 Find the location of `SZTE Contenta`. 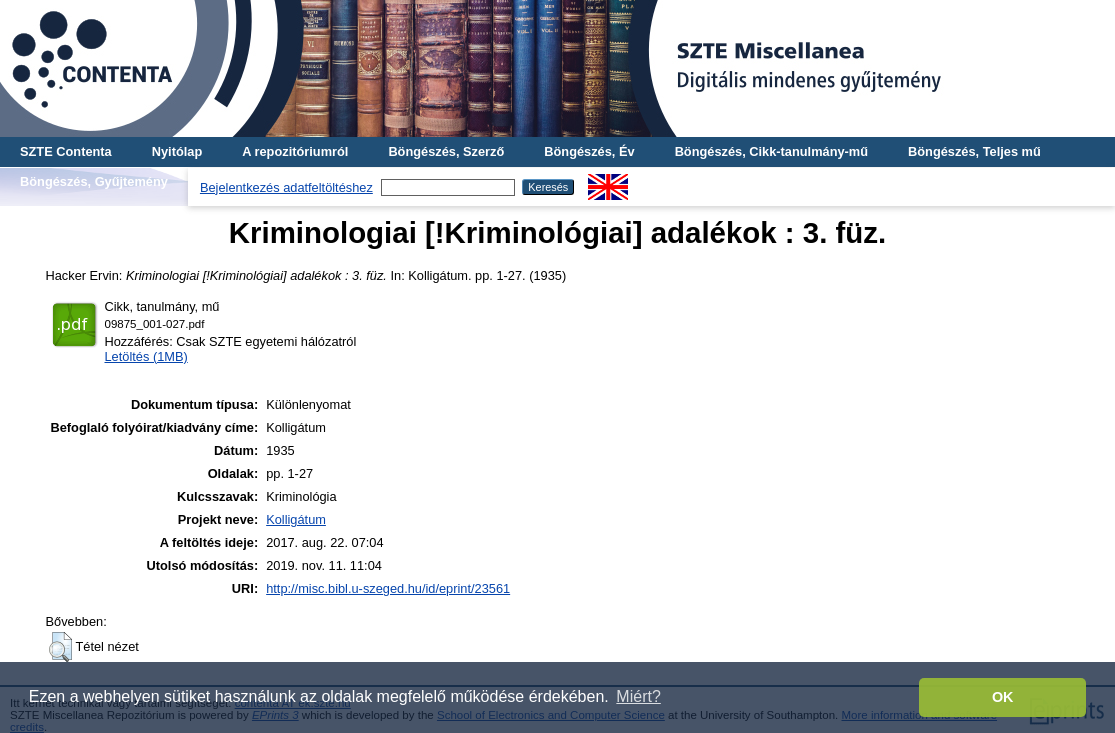

SZTE Contenta is located at coordinates (66, 151).